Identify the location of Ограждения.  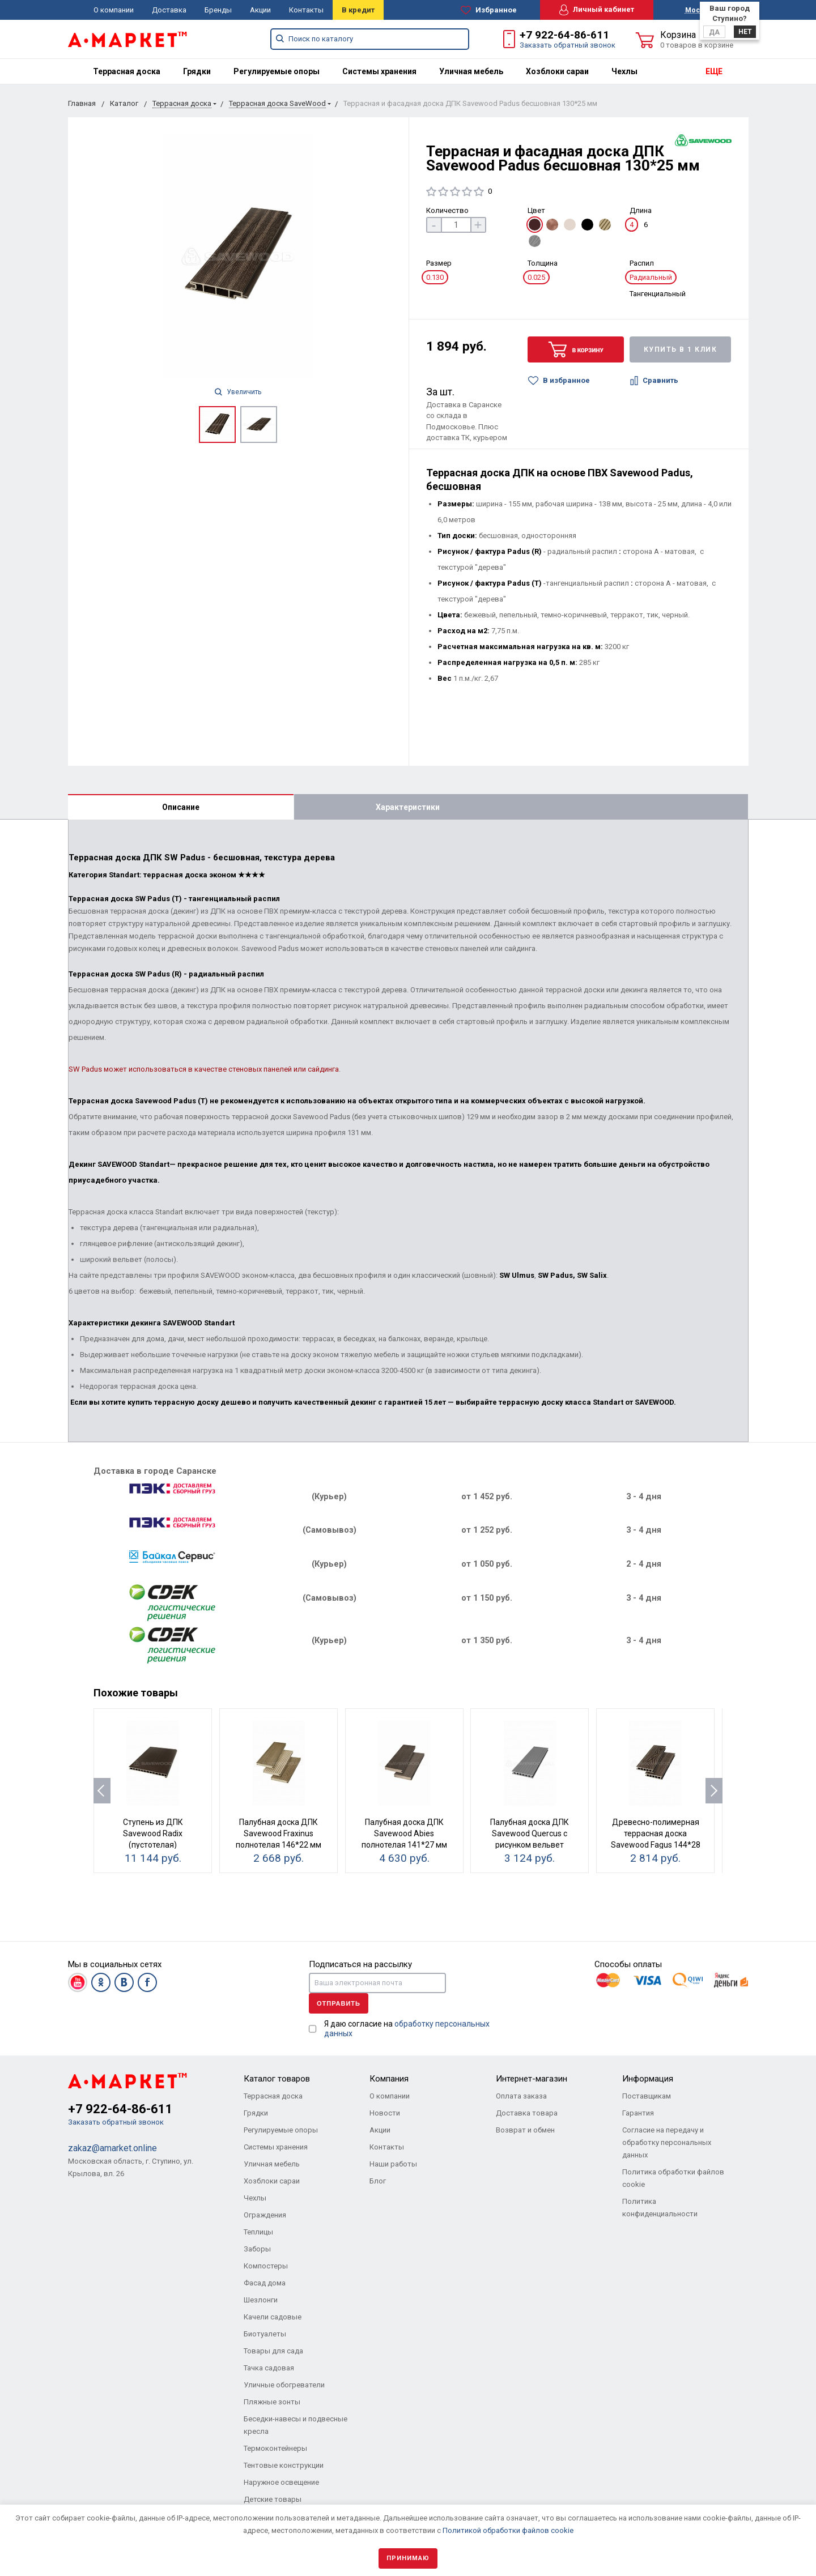
(265, 2215).